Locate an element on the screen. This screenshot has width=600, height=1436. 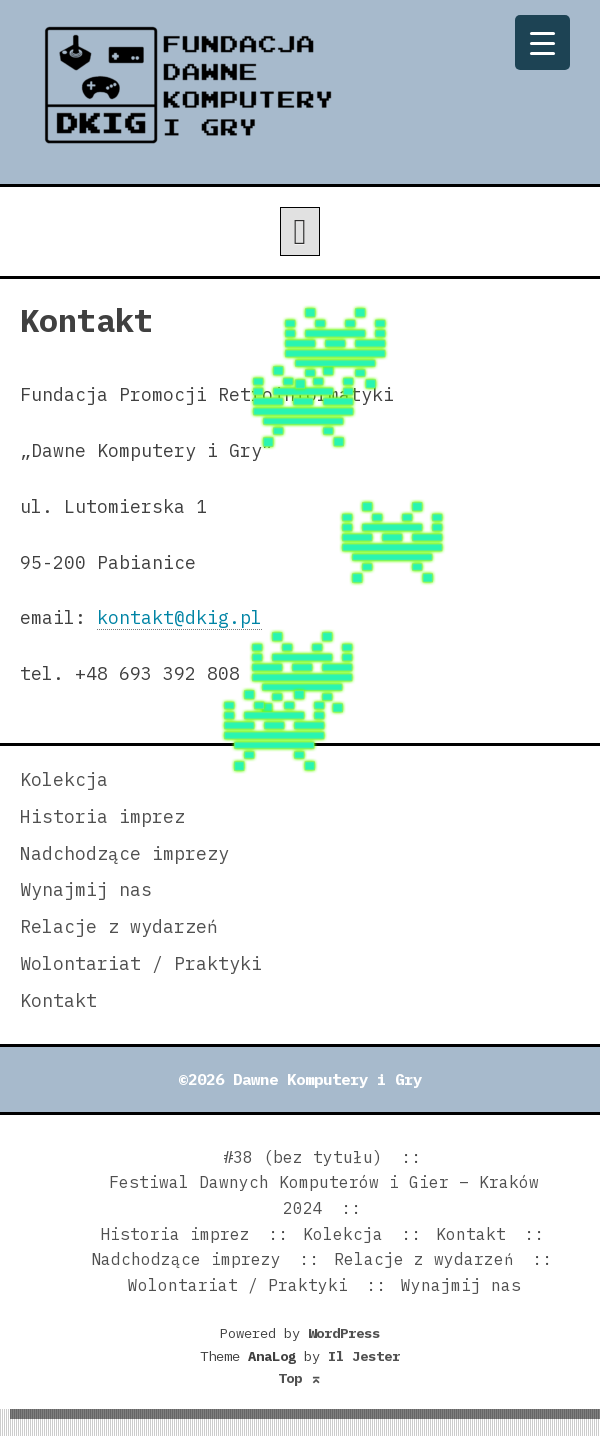
Kolekcja is located at coordinates (64, 779).